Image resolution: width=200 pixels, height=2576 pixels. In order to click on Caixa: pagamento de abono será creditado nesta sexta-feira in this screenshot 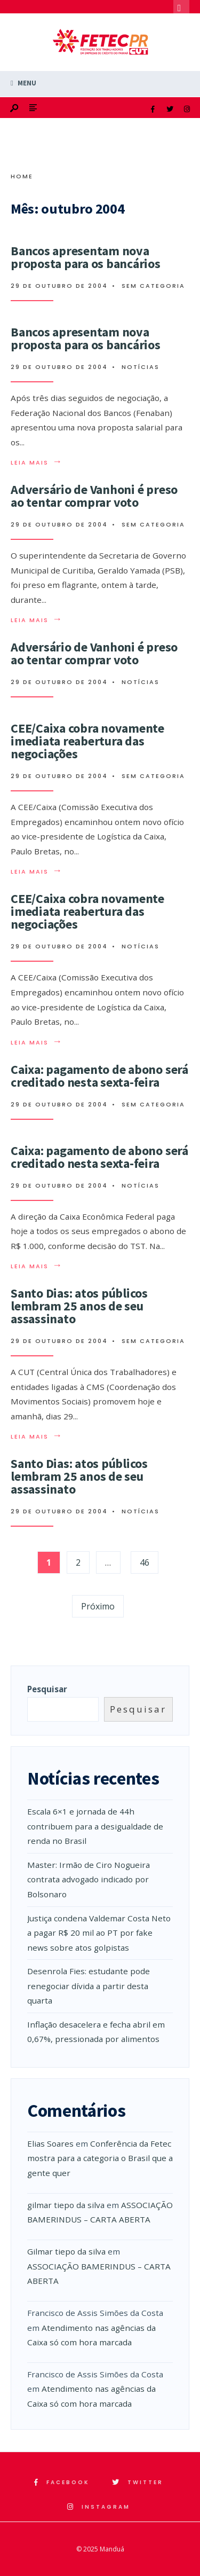, I will do `click(99, 1075)`.